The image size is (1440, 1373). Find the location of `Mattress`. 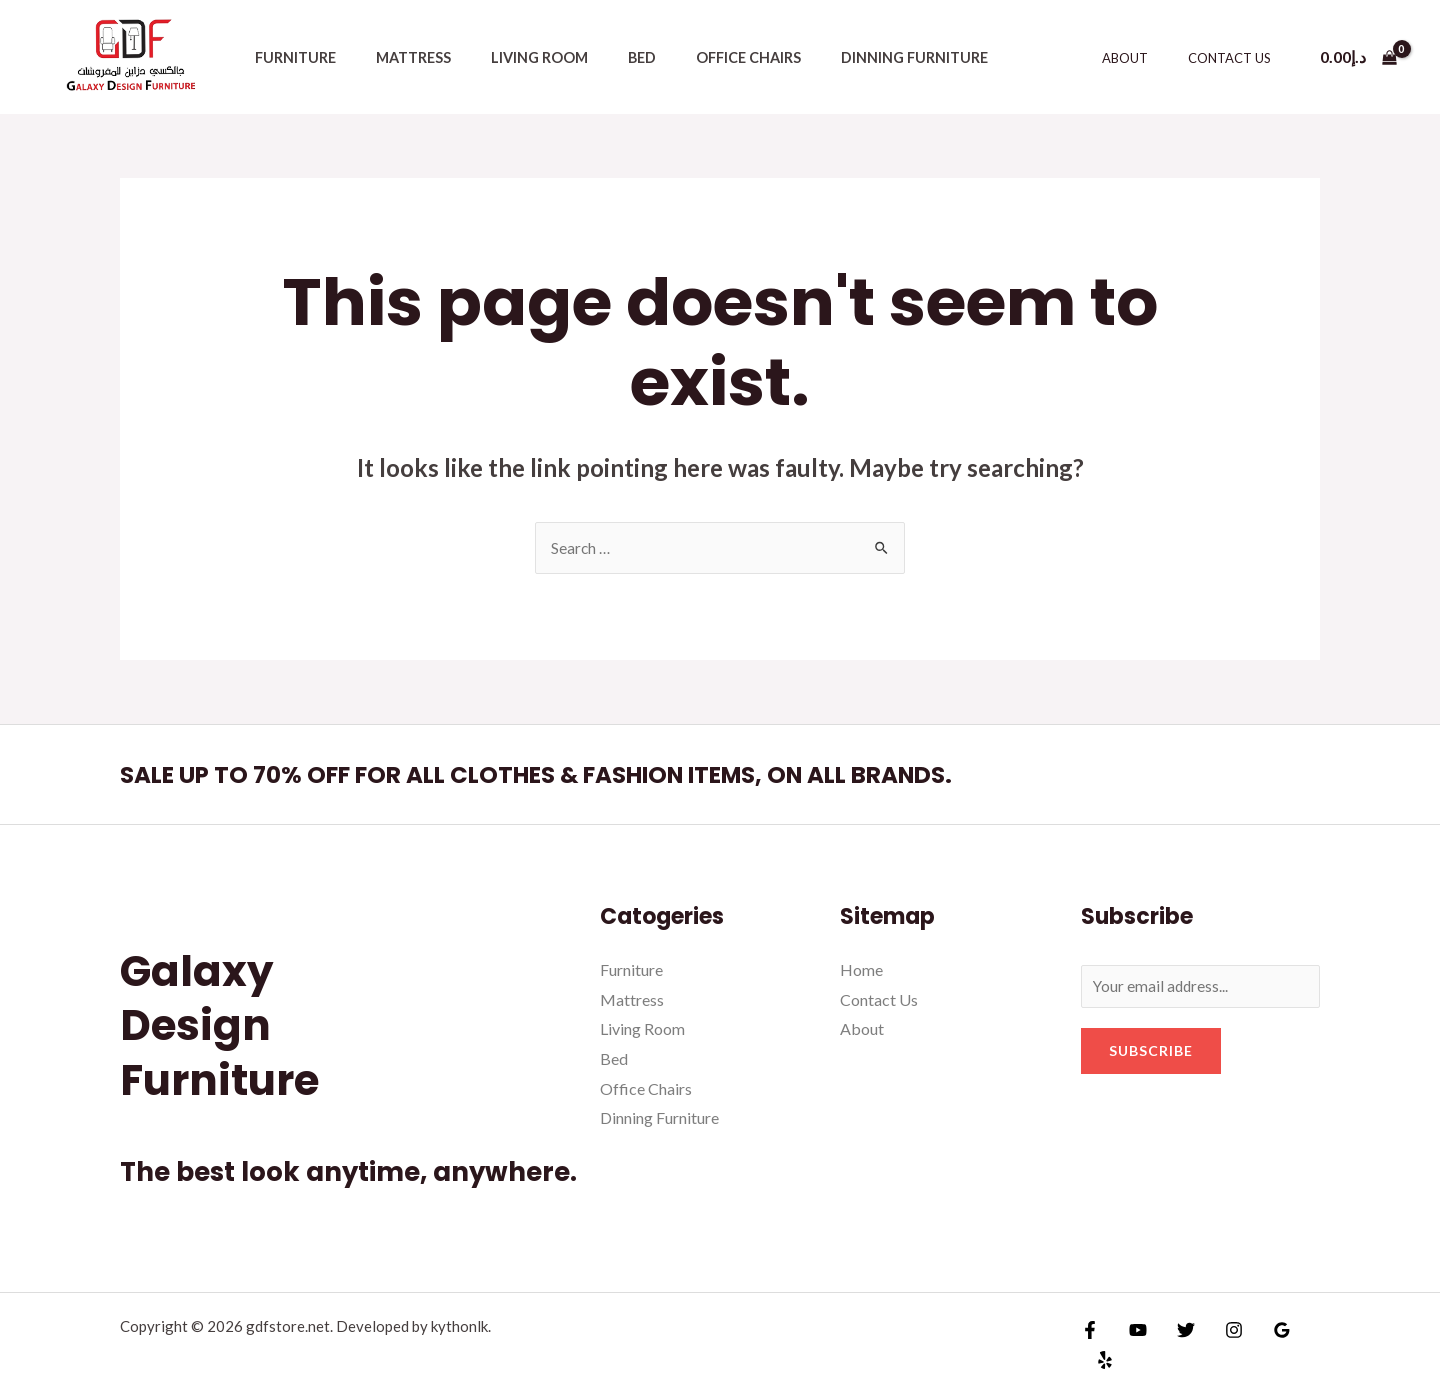

Mattress is located at coordinates (396, 57).